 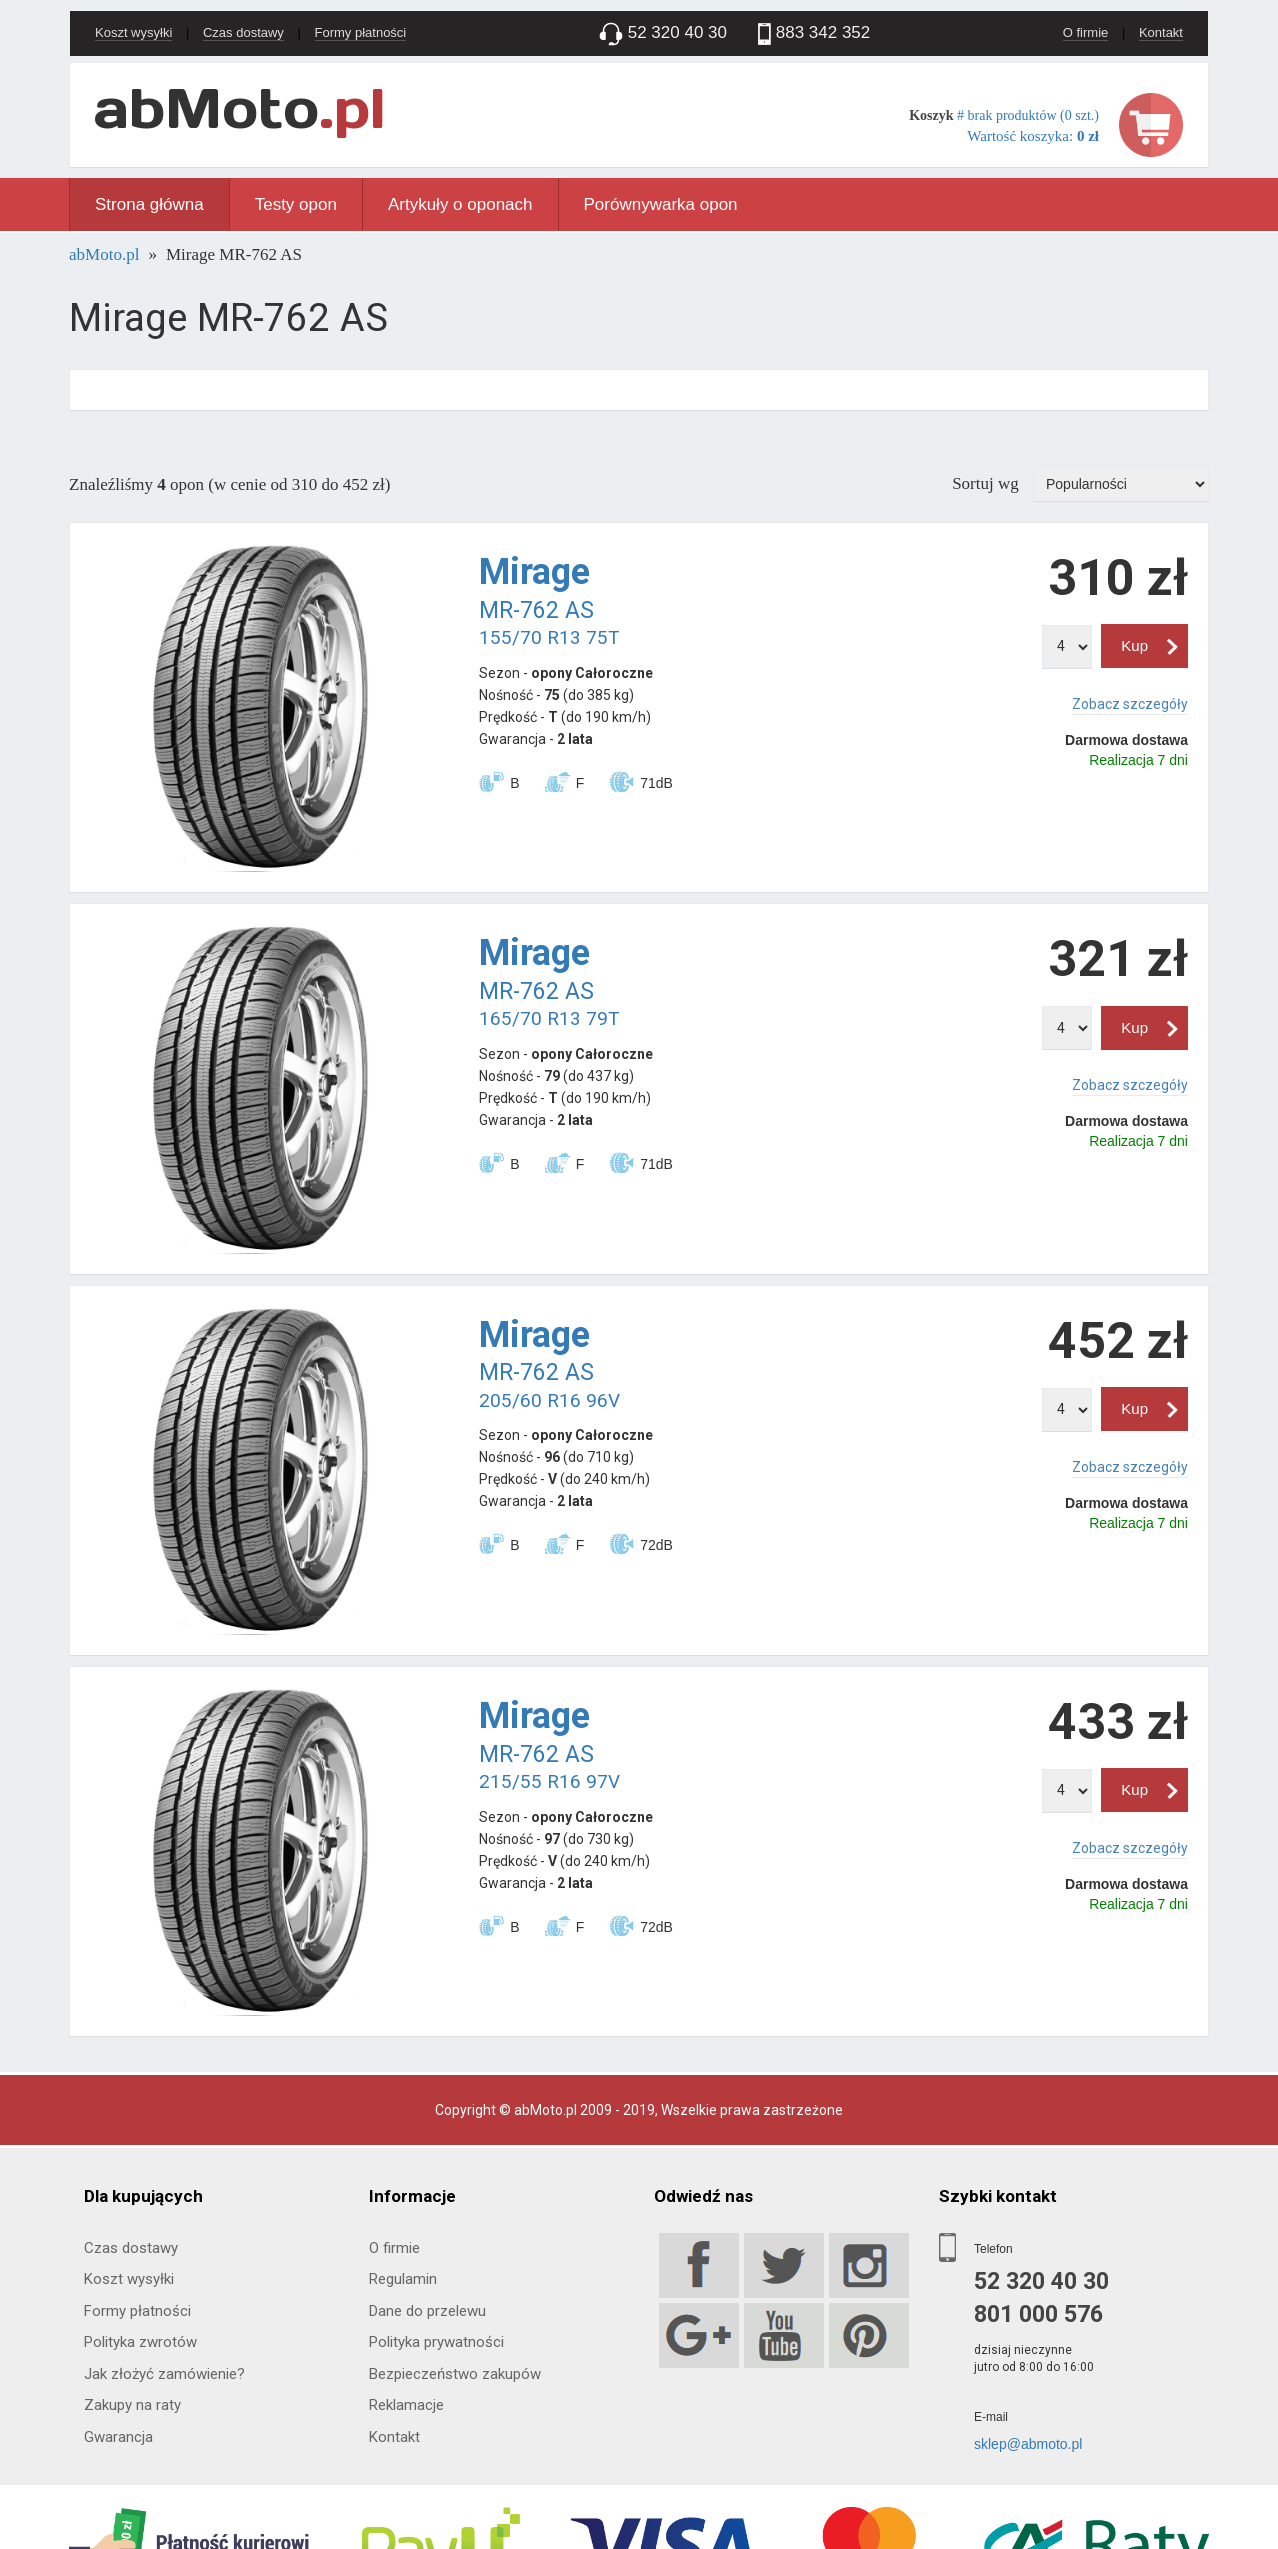 I want to click on Polityka zwrotów, so click(x=140, y=2342).